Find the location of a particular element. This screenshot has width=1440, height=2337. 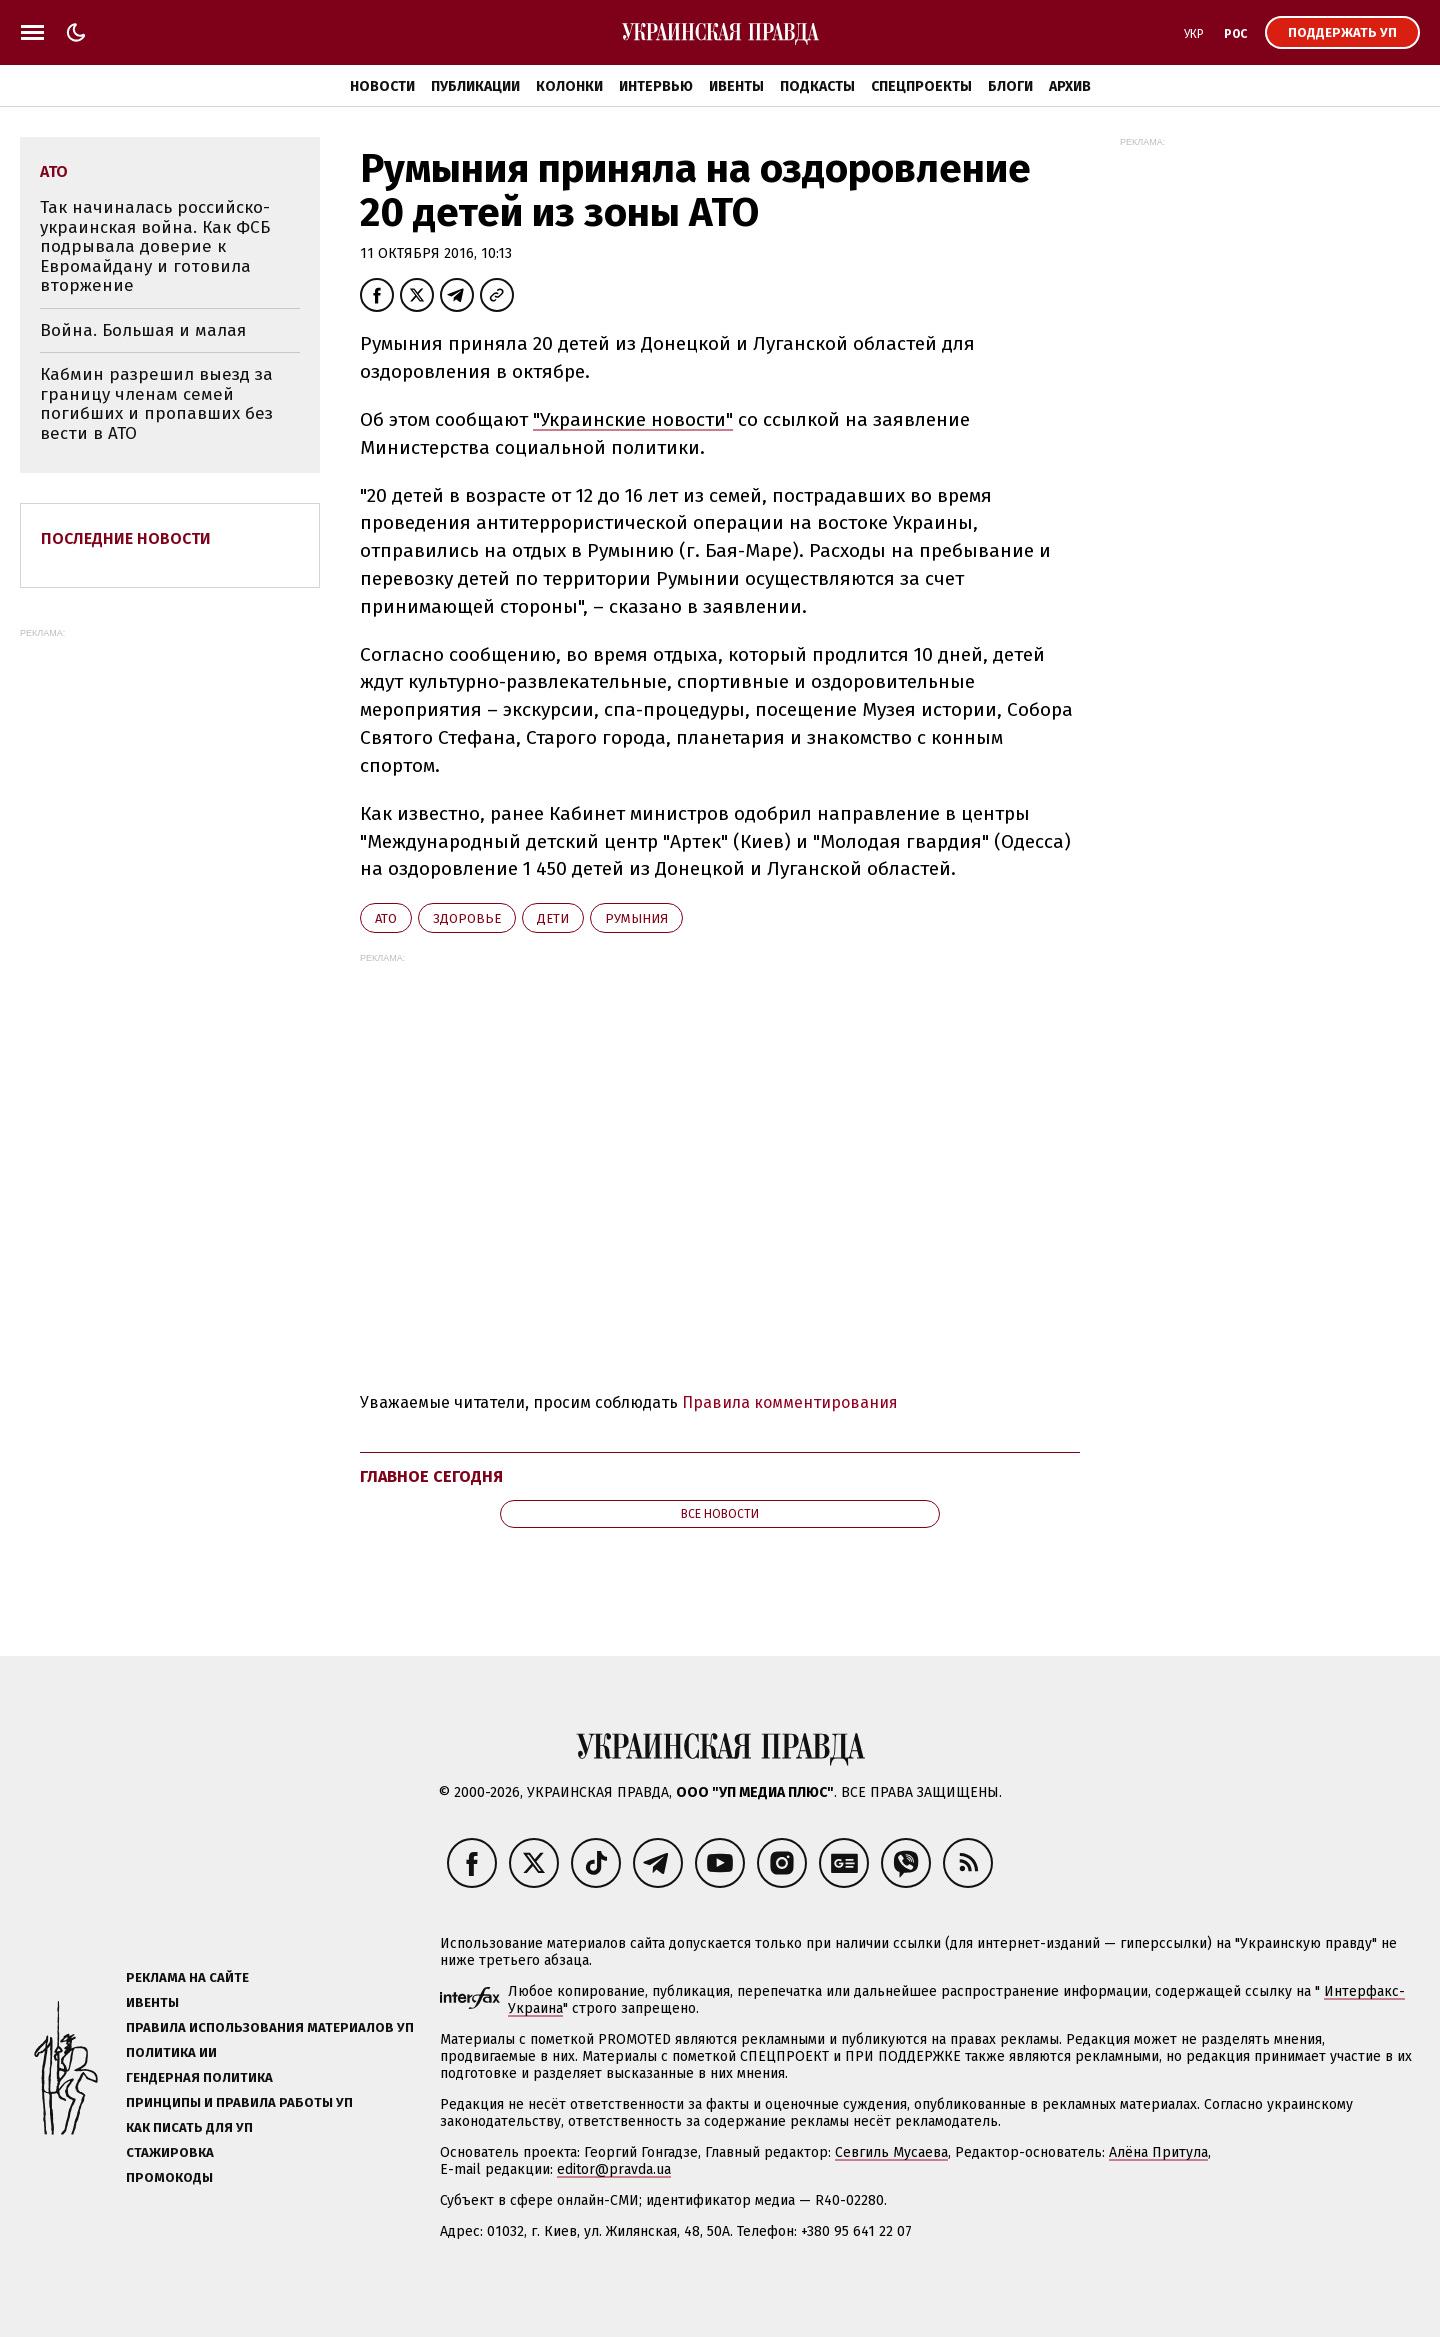

Колонки is located at coordinates (569, 86).